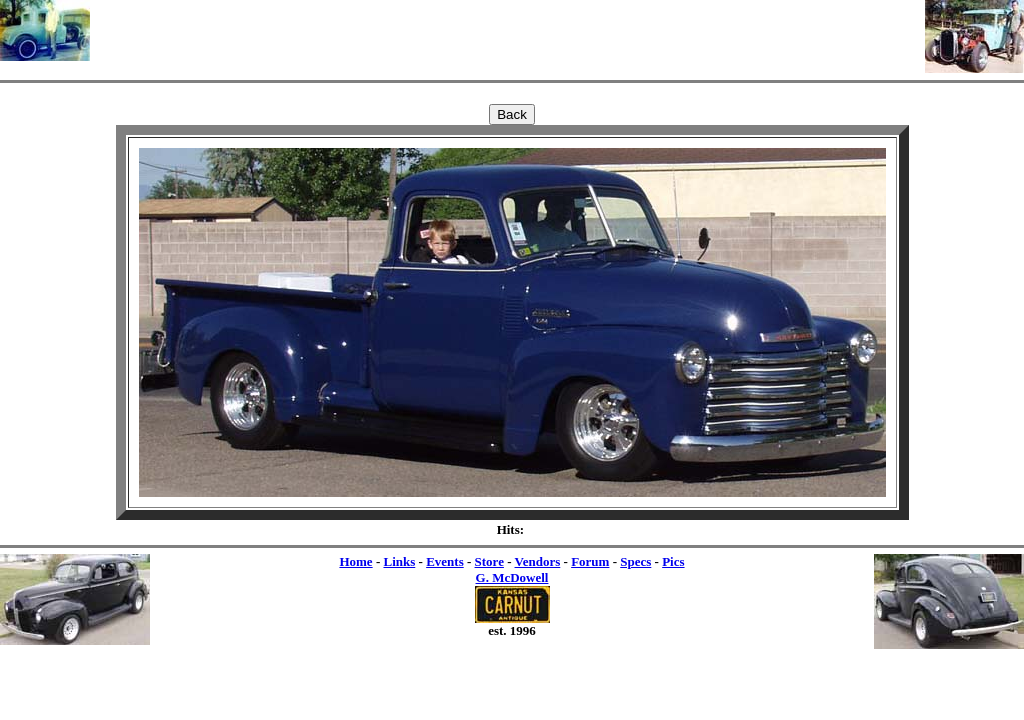 This screenshot has width=1024, height=720. What do you see at coordinates (489, 561) in the screenshot?
I see `Store` at bounding box center [489, 561].